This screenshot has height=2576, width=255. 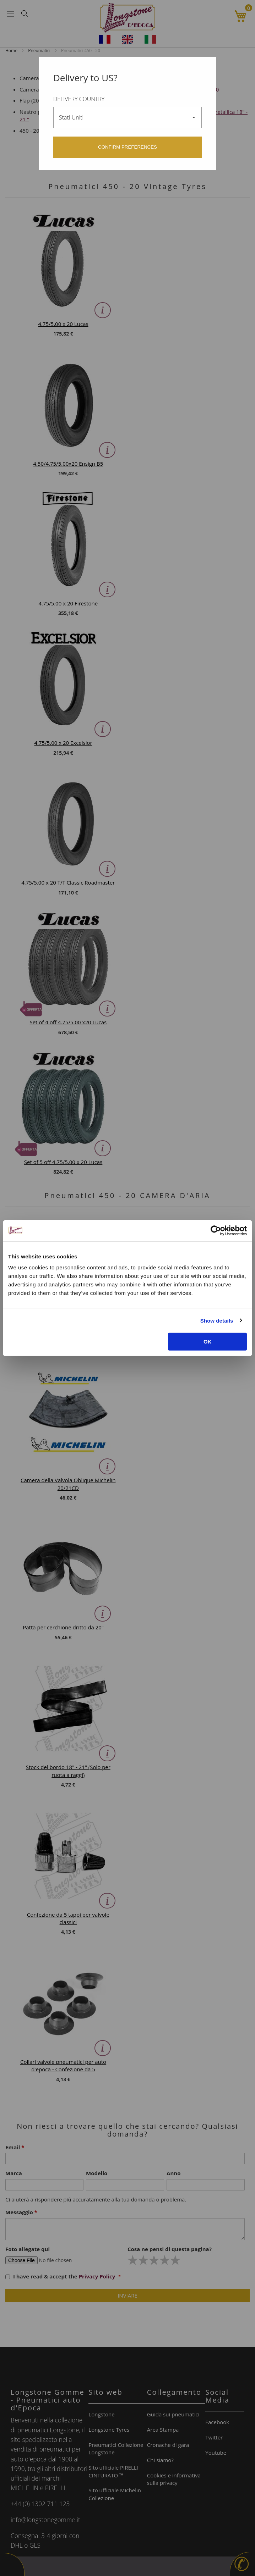 I want to click on OK, so click(x=208, y=1342).